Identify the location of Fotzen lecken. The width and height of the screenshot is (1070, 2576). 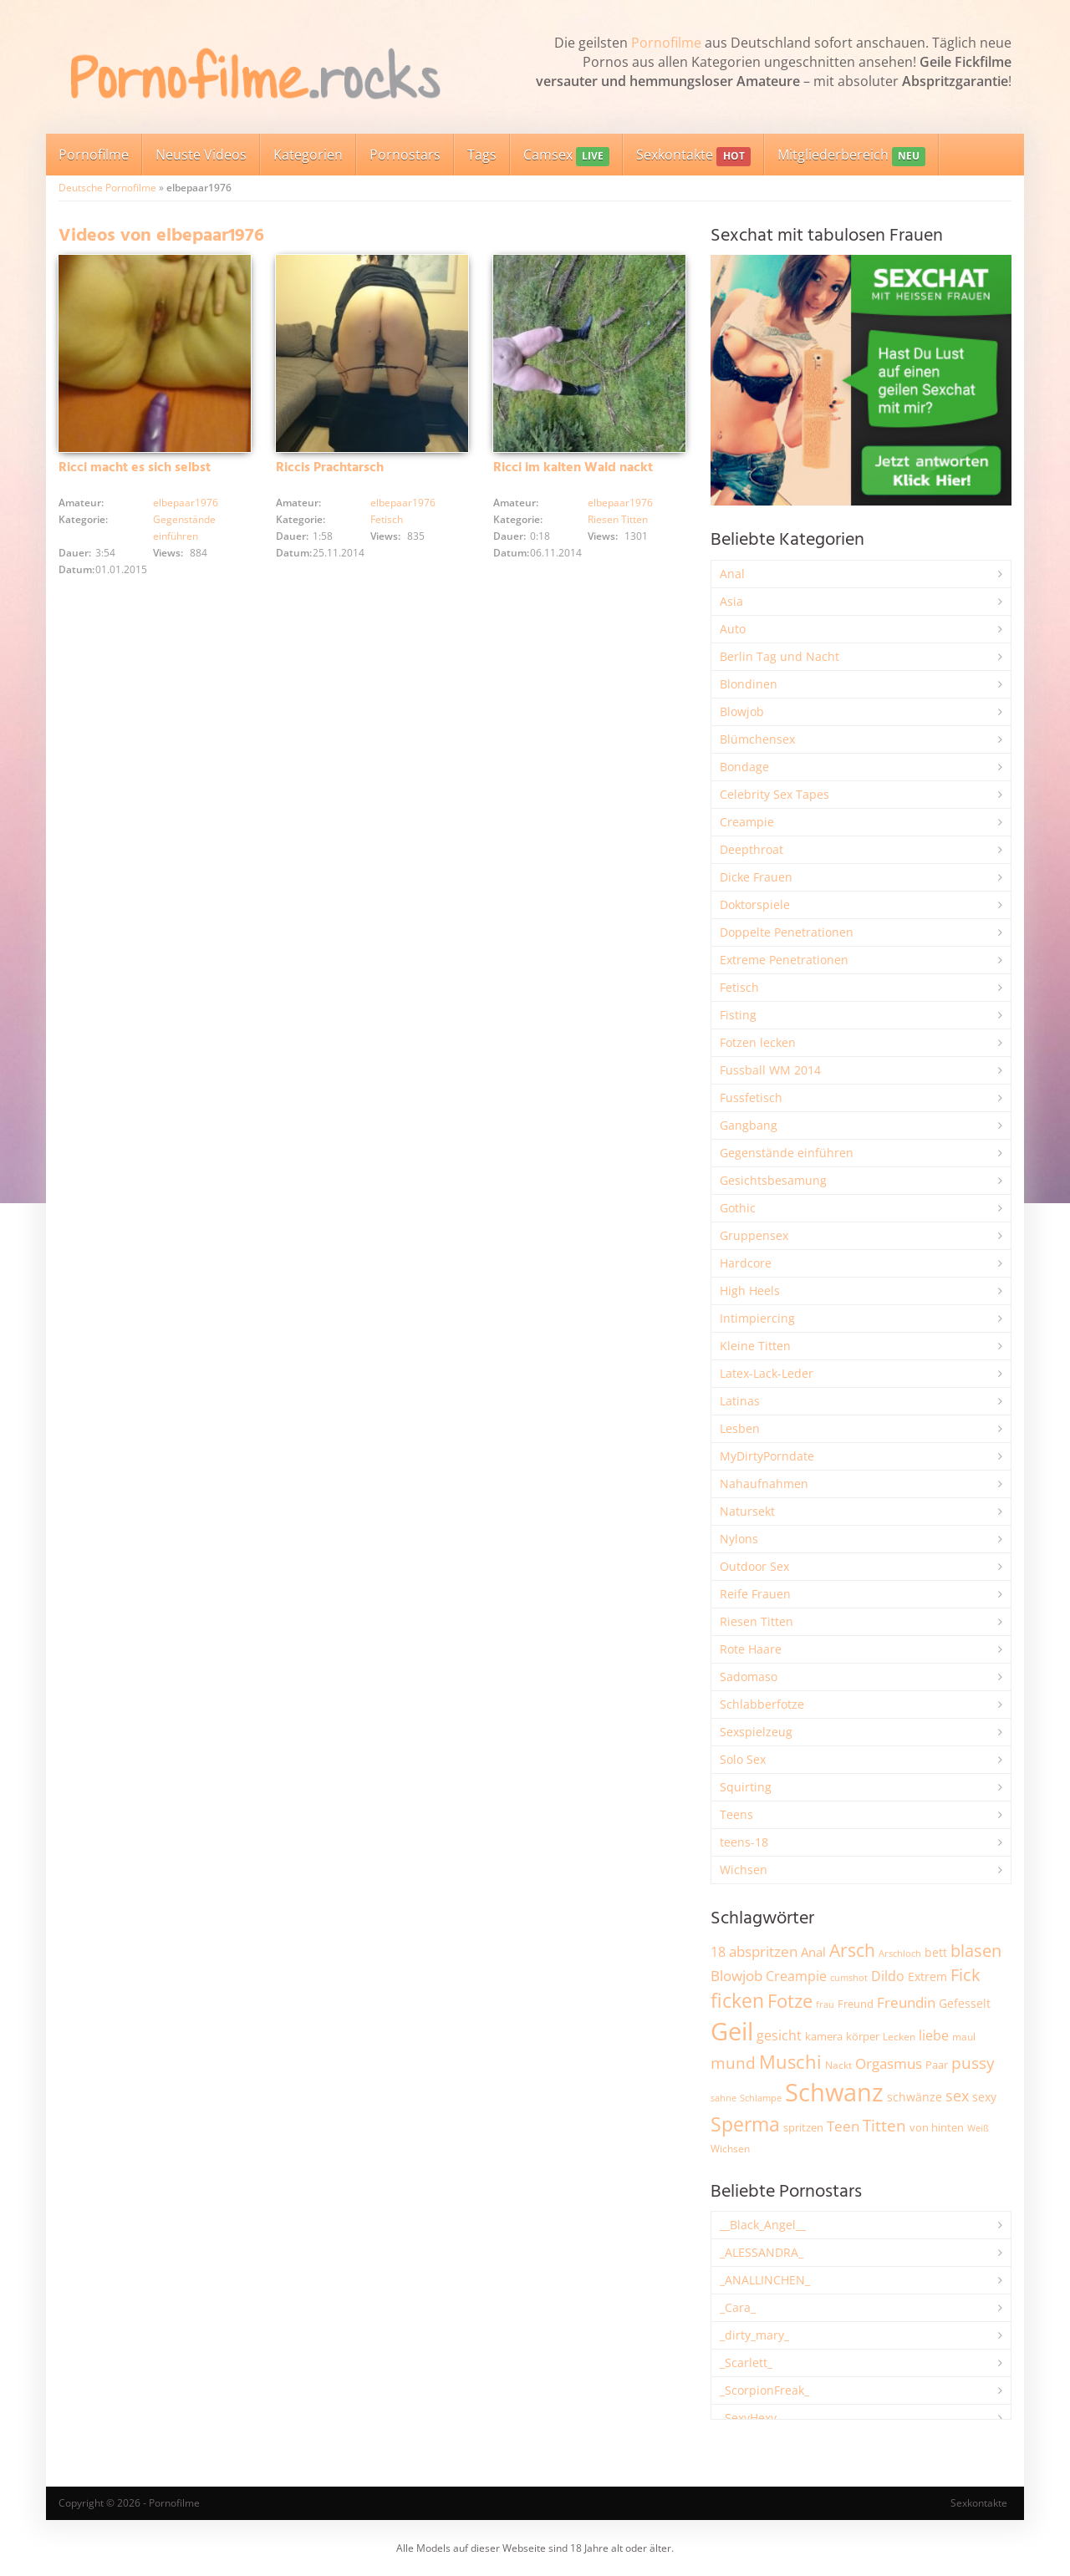
(758, 1042).